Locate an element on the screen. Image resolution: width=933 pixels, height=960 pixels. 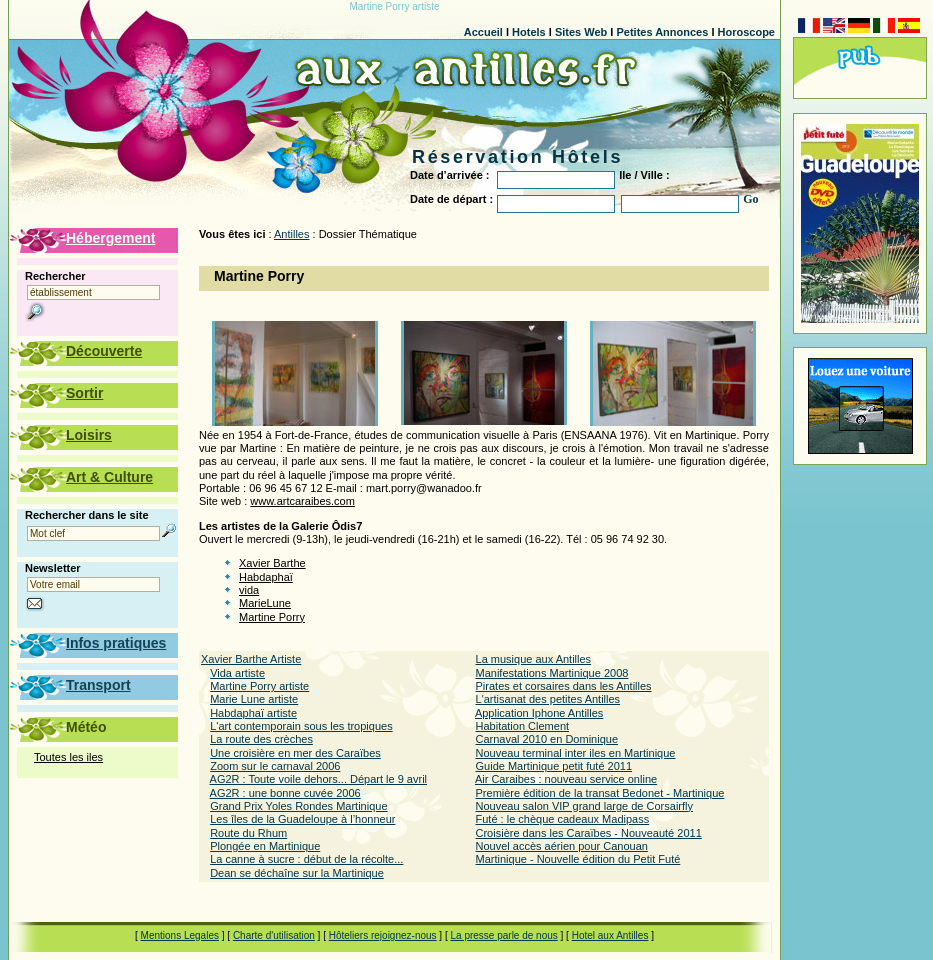
Hotel aux Antilles is located at coordinates (610, 935).